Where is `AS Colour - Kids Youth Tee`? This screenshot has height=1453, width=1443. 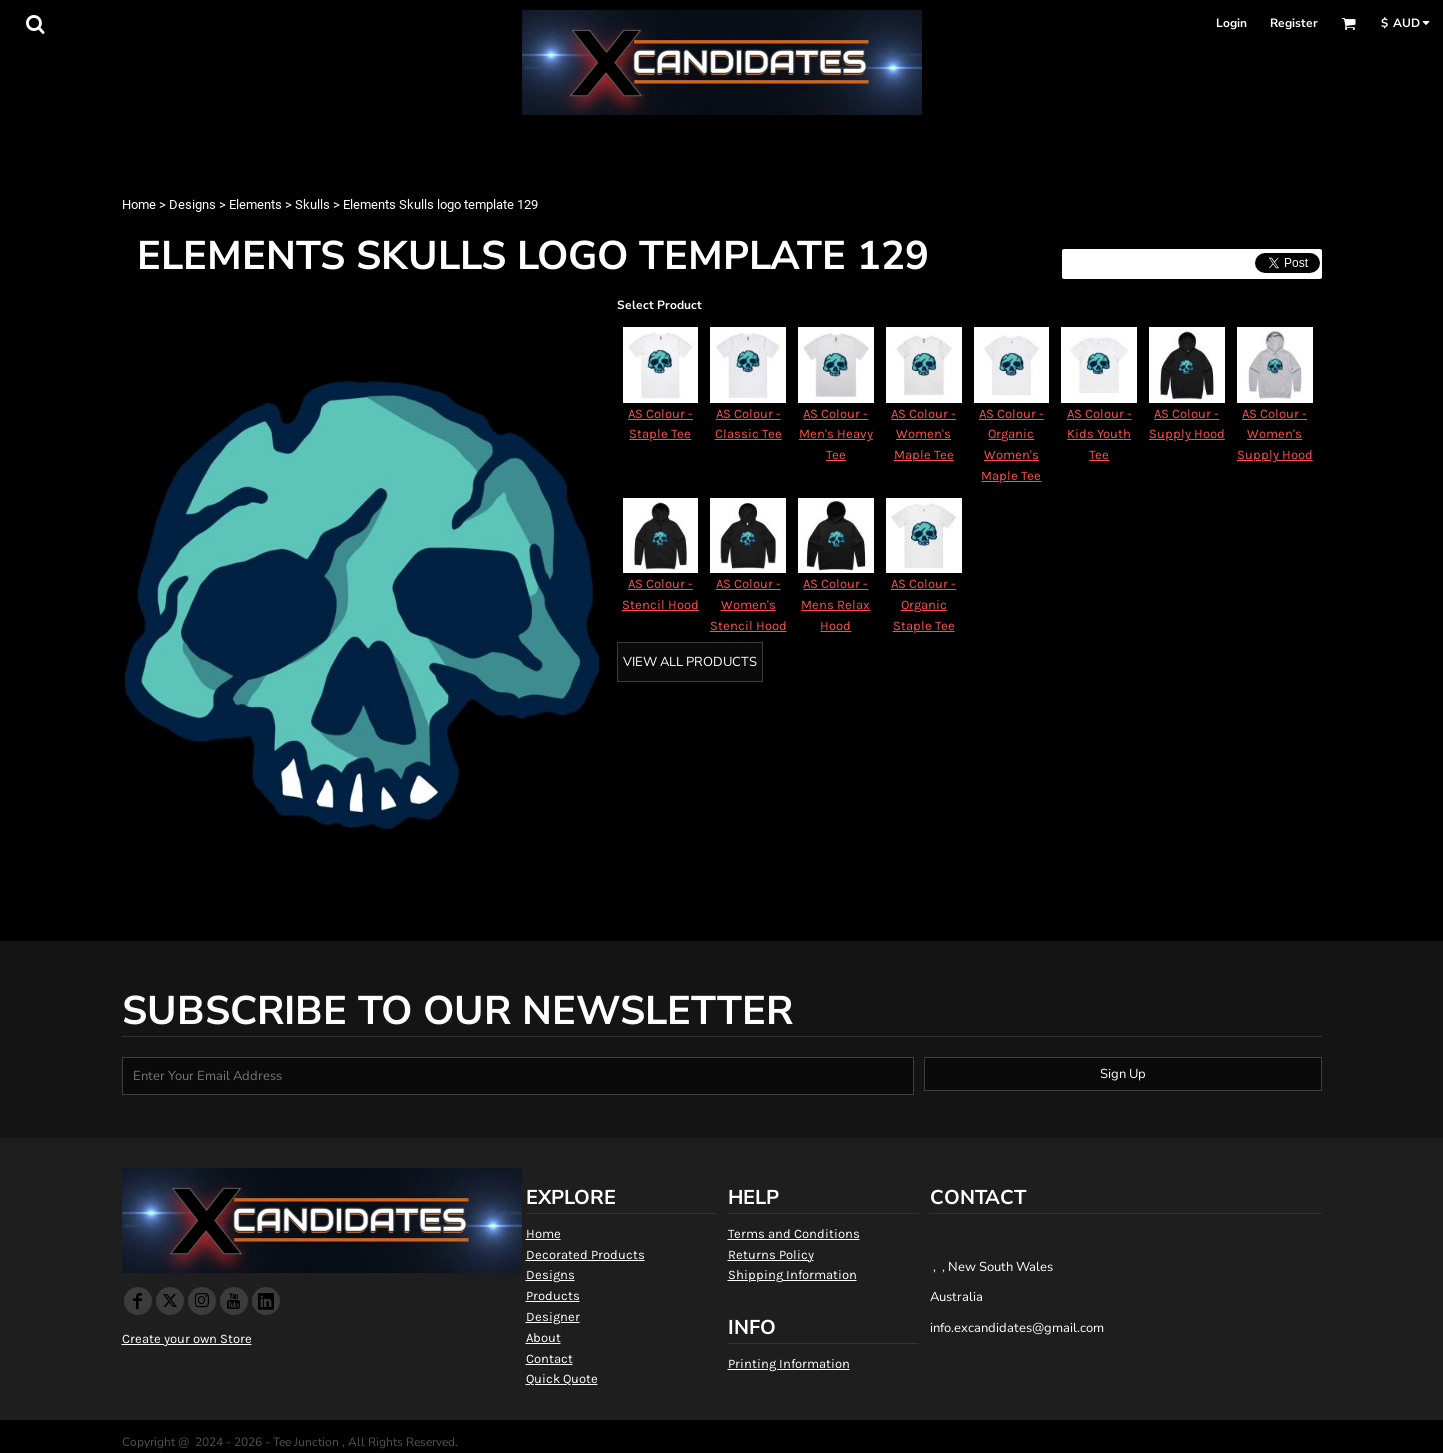 AS Colour - Kids Youth Tee is located at coordinates (1099, 434).